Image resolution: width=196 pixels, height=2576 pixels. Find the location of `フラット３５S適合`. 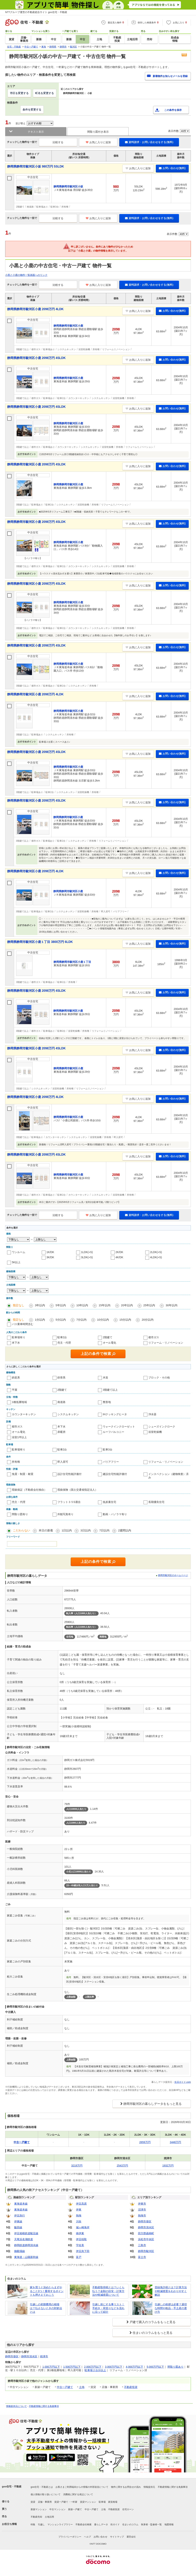

フラット３５S適合 is located at coordinates (69, 1501).